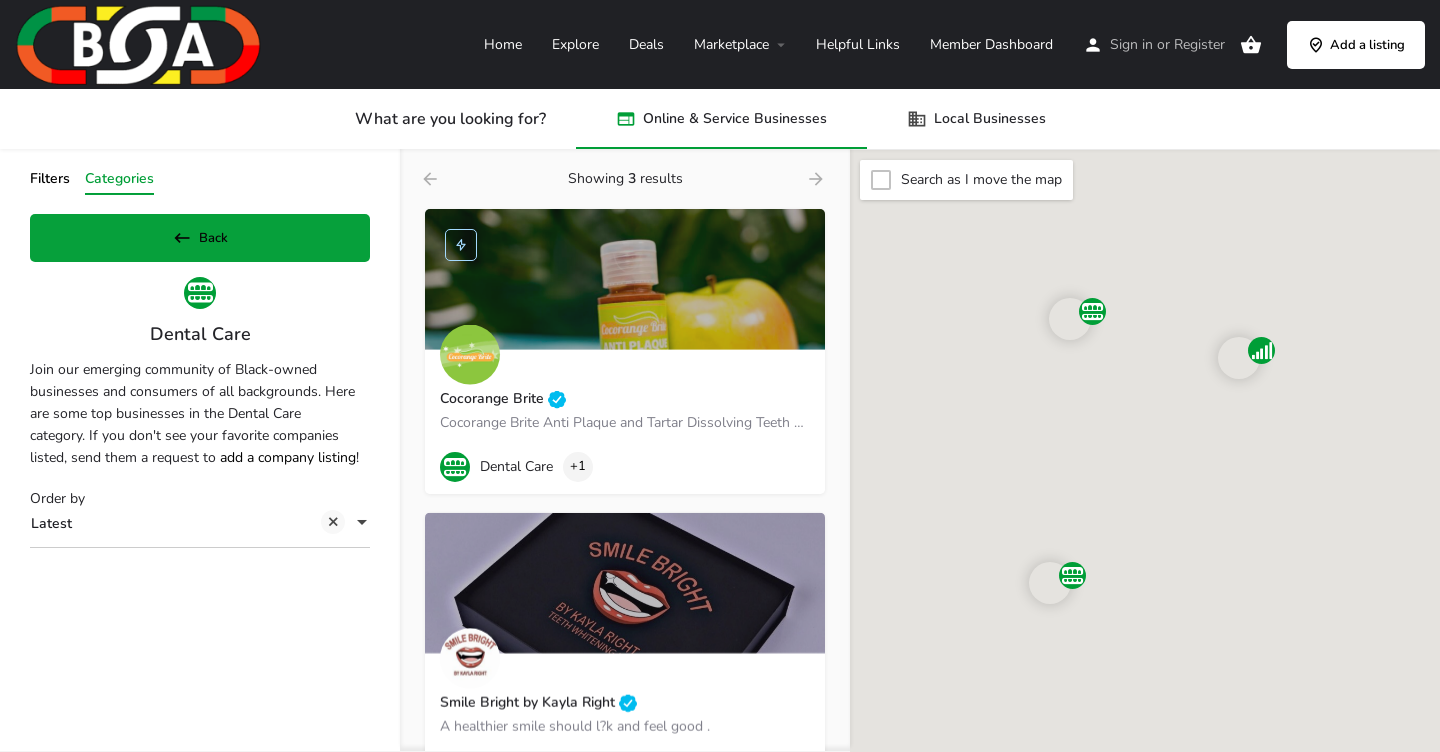  I want to click on [combobox], so click(200, 531).